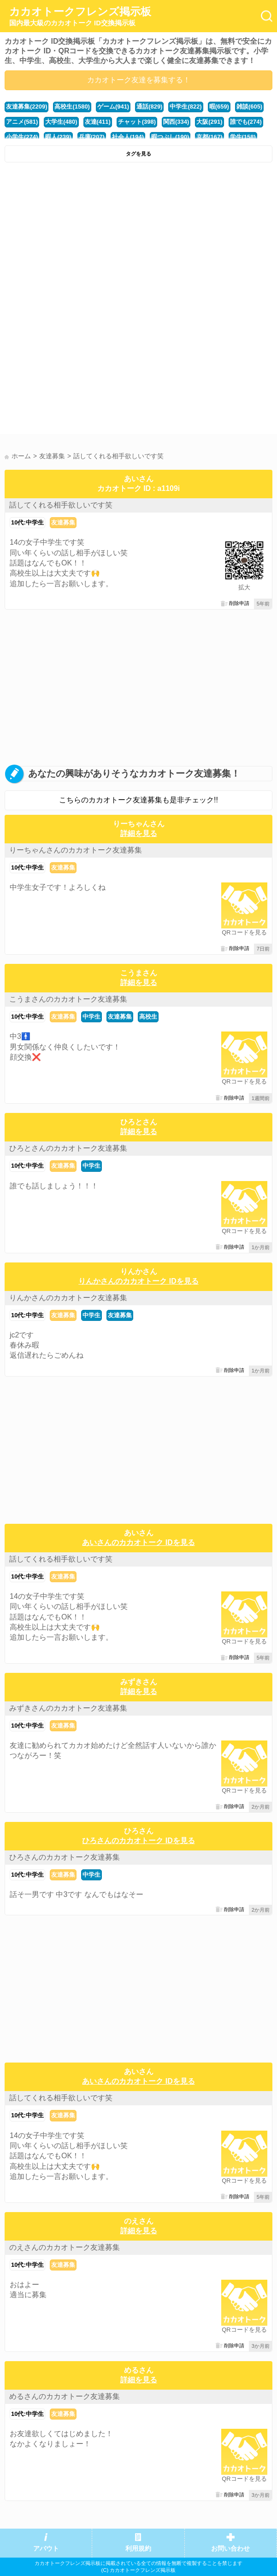 The width and height of the screenshot is (277, 2576). I want to click on [Advertisement], so click(138, 236).